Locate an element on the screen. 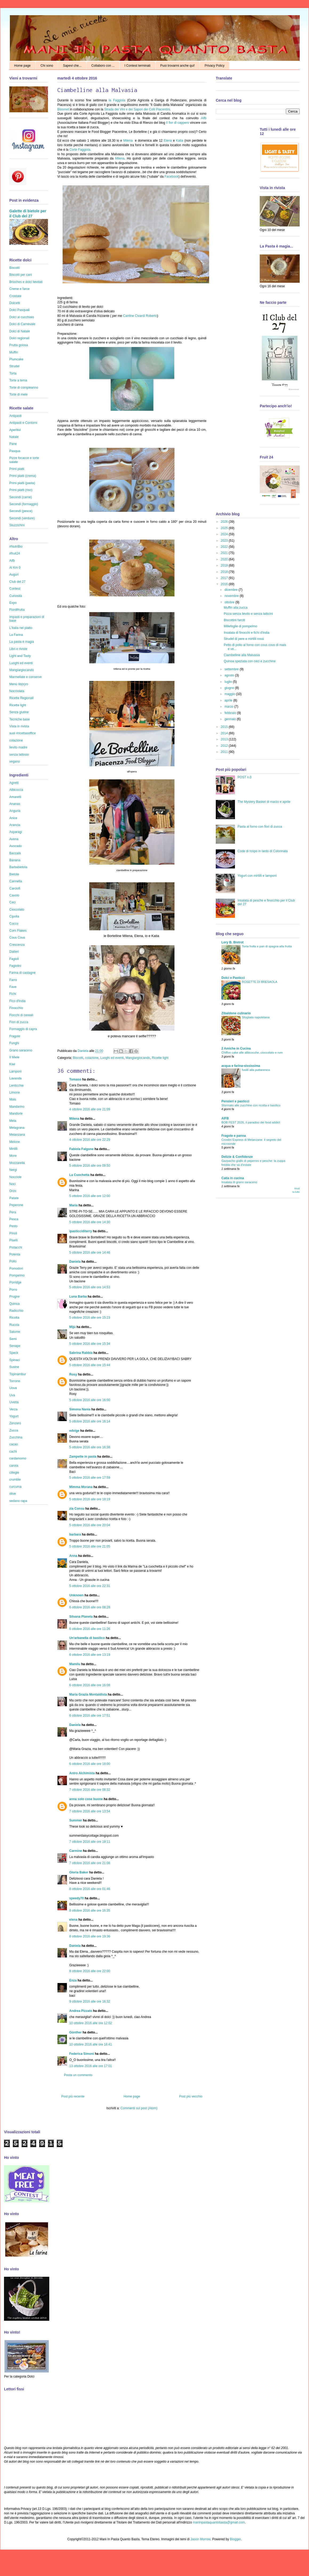 Image resolution: width=309 pixels, height=2576 pixels. Biscotti per cani is located at coordinates (20, 275).